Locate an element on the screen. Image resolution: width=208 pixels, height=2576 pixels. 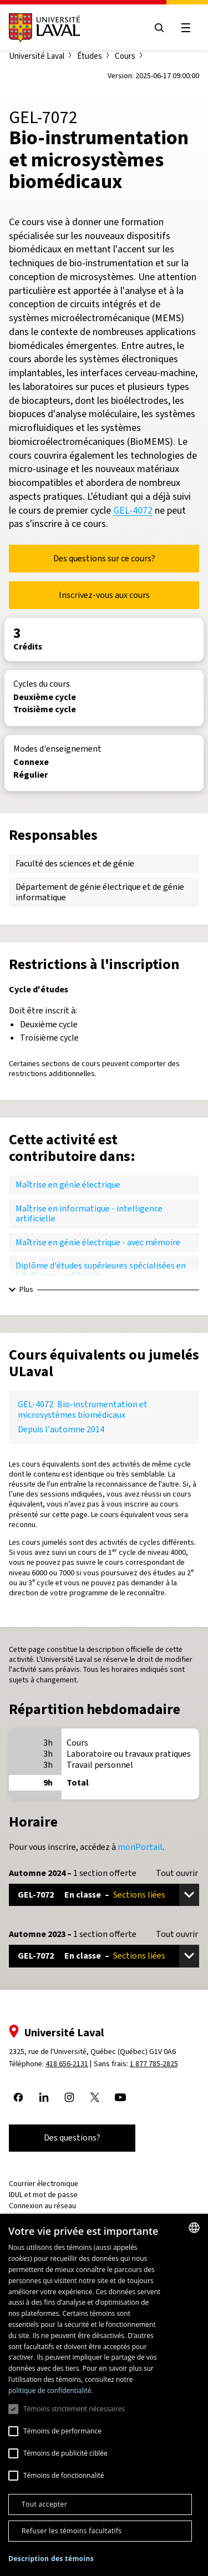
Tout accepter [button] is located at coordinates (44, 2504).